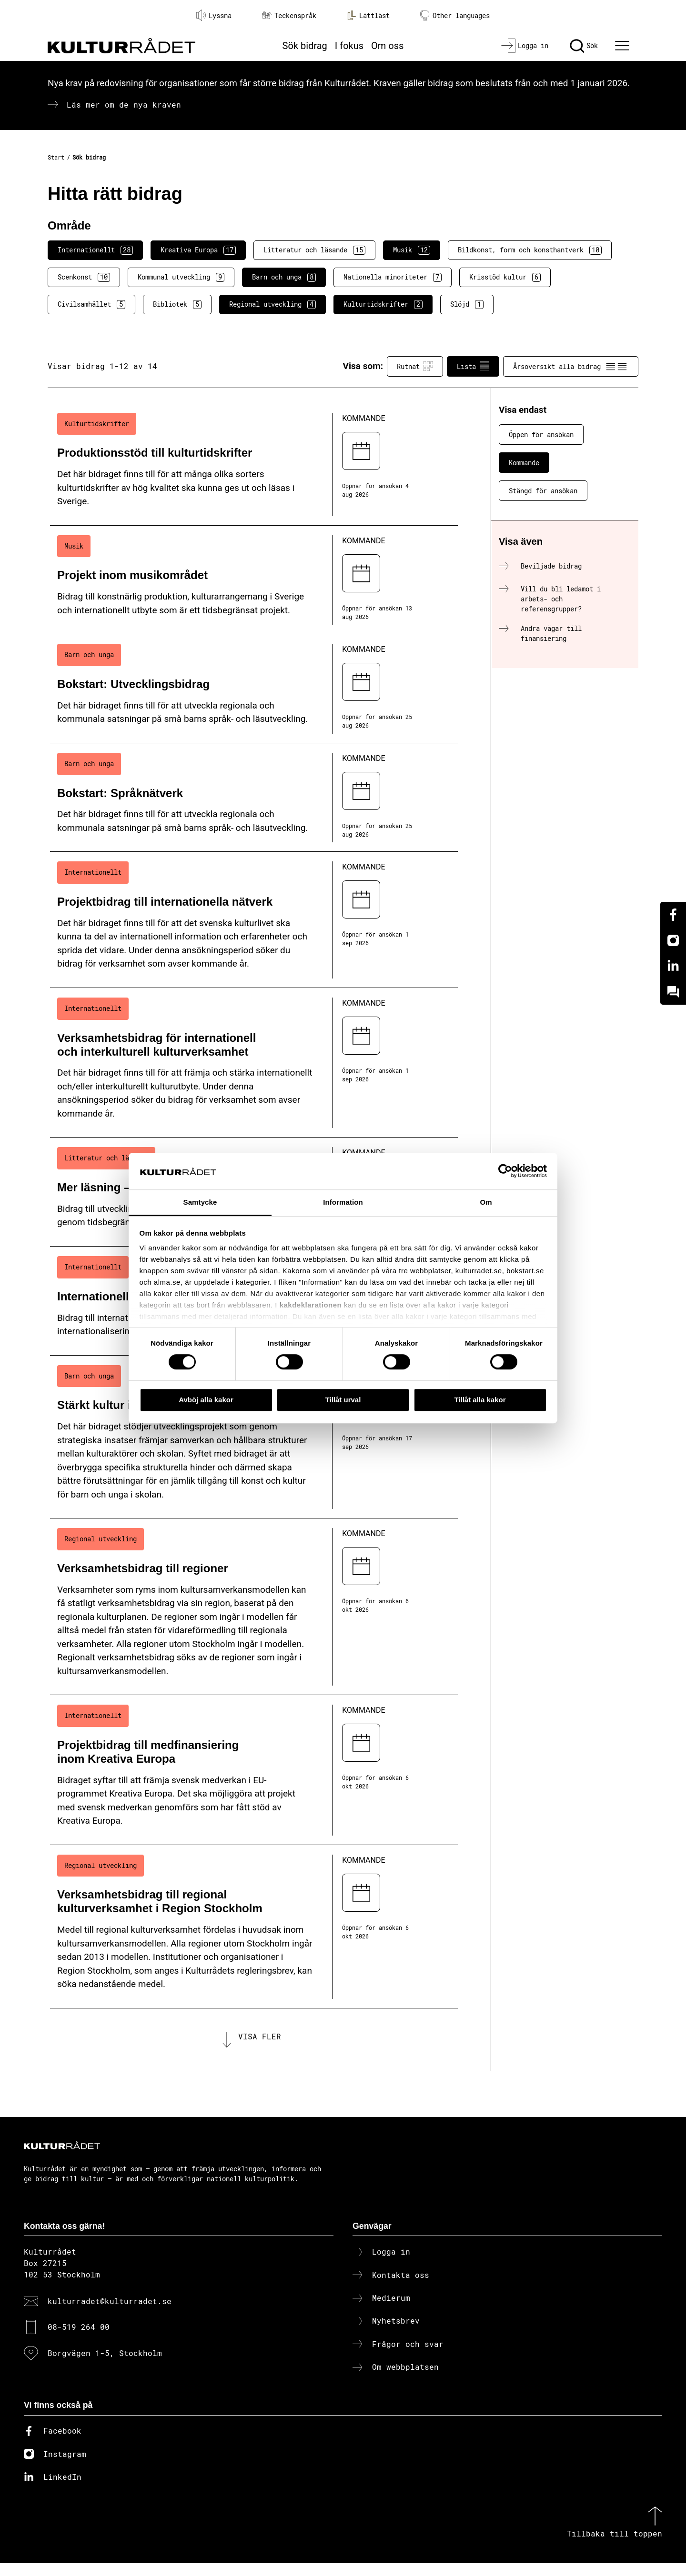 Image resolution: width=686 pixels, height=2576 pixels. What do you see at coordinates (254, 464) in the screenshot?
I see `[Produktionsstöd till kulturtidskrifter (..) Kommande]` at bounding box center [254, 464].